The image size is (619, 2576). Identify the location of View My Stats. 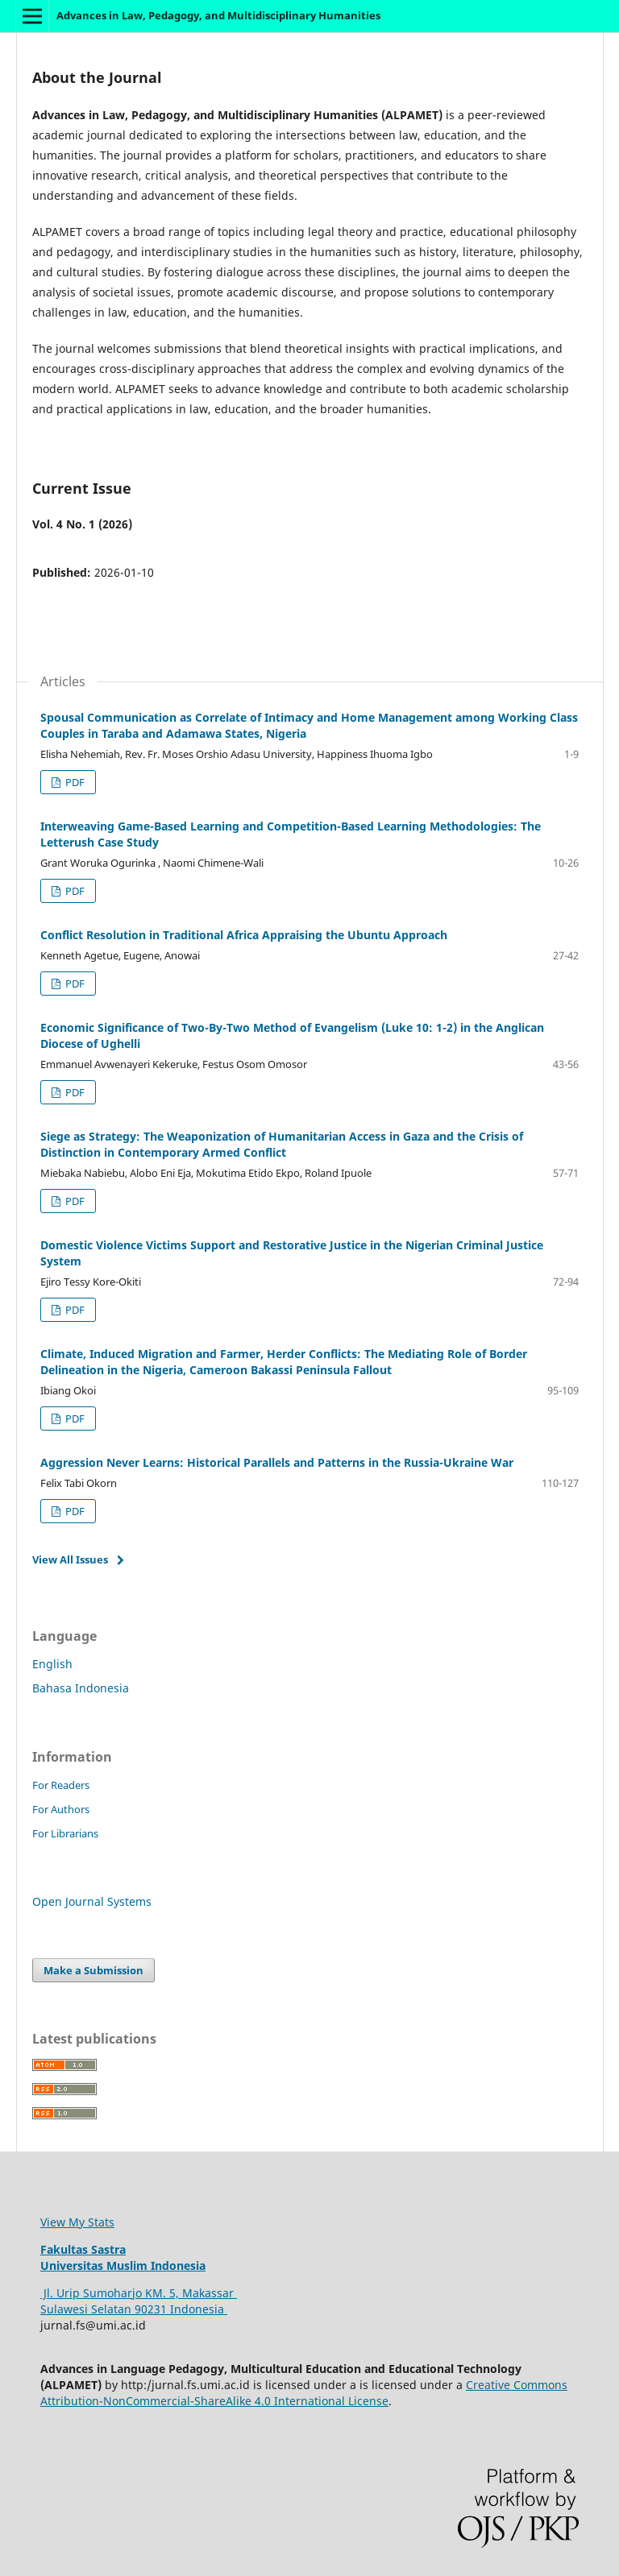
(77, 2222).